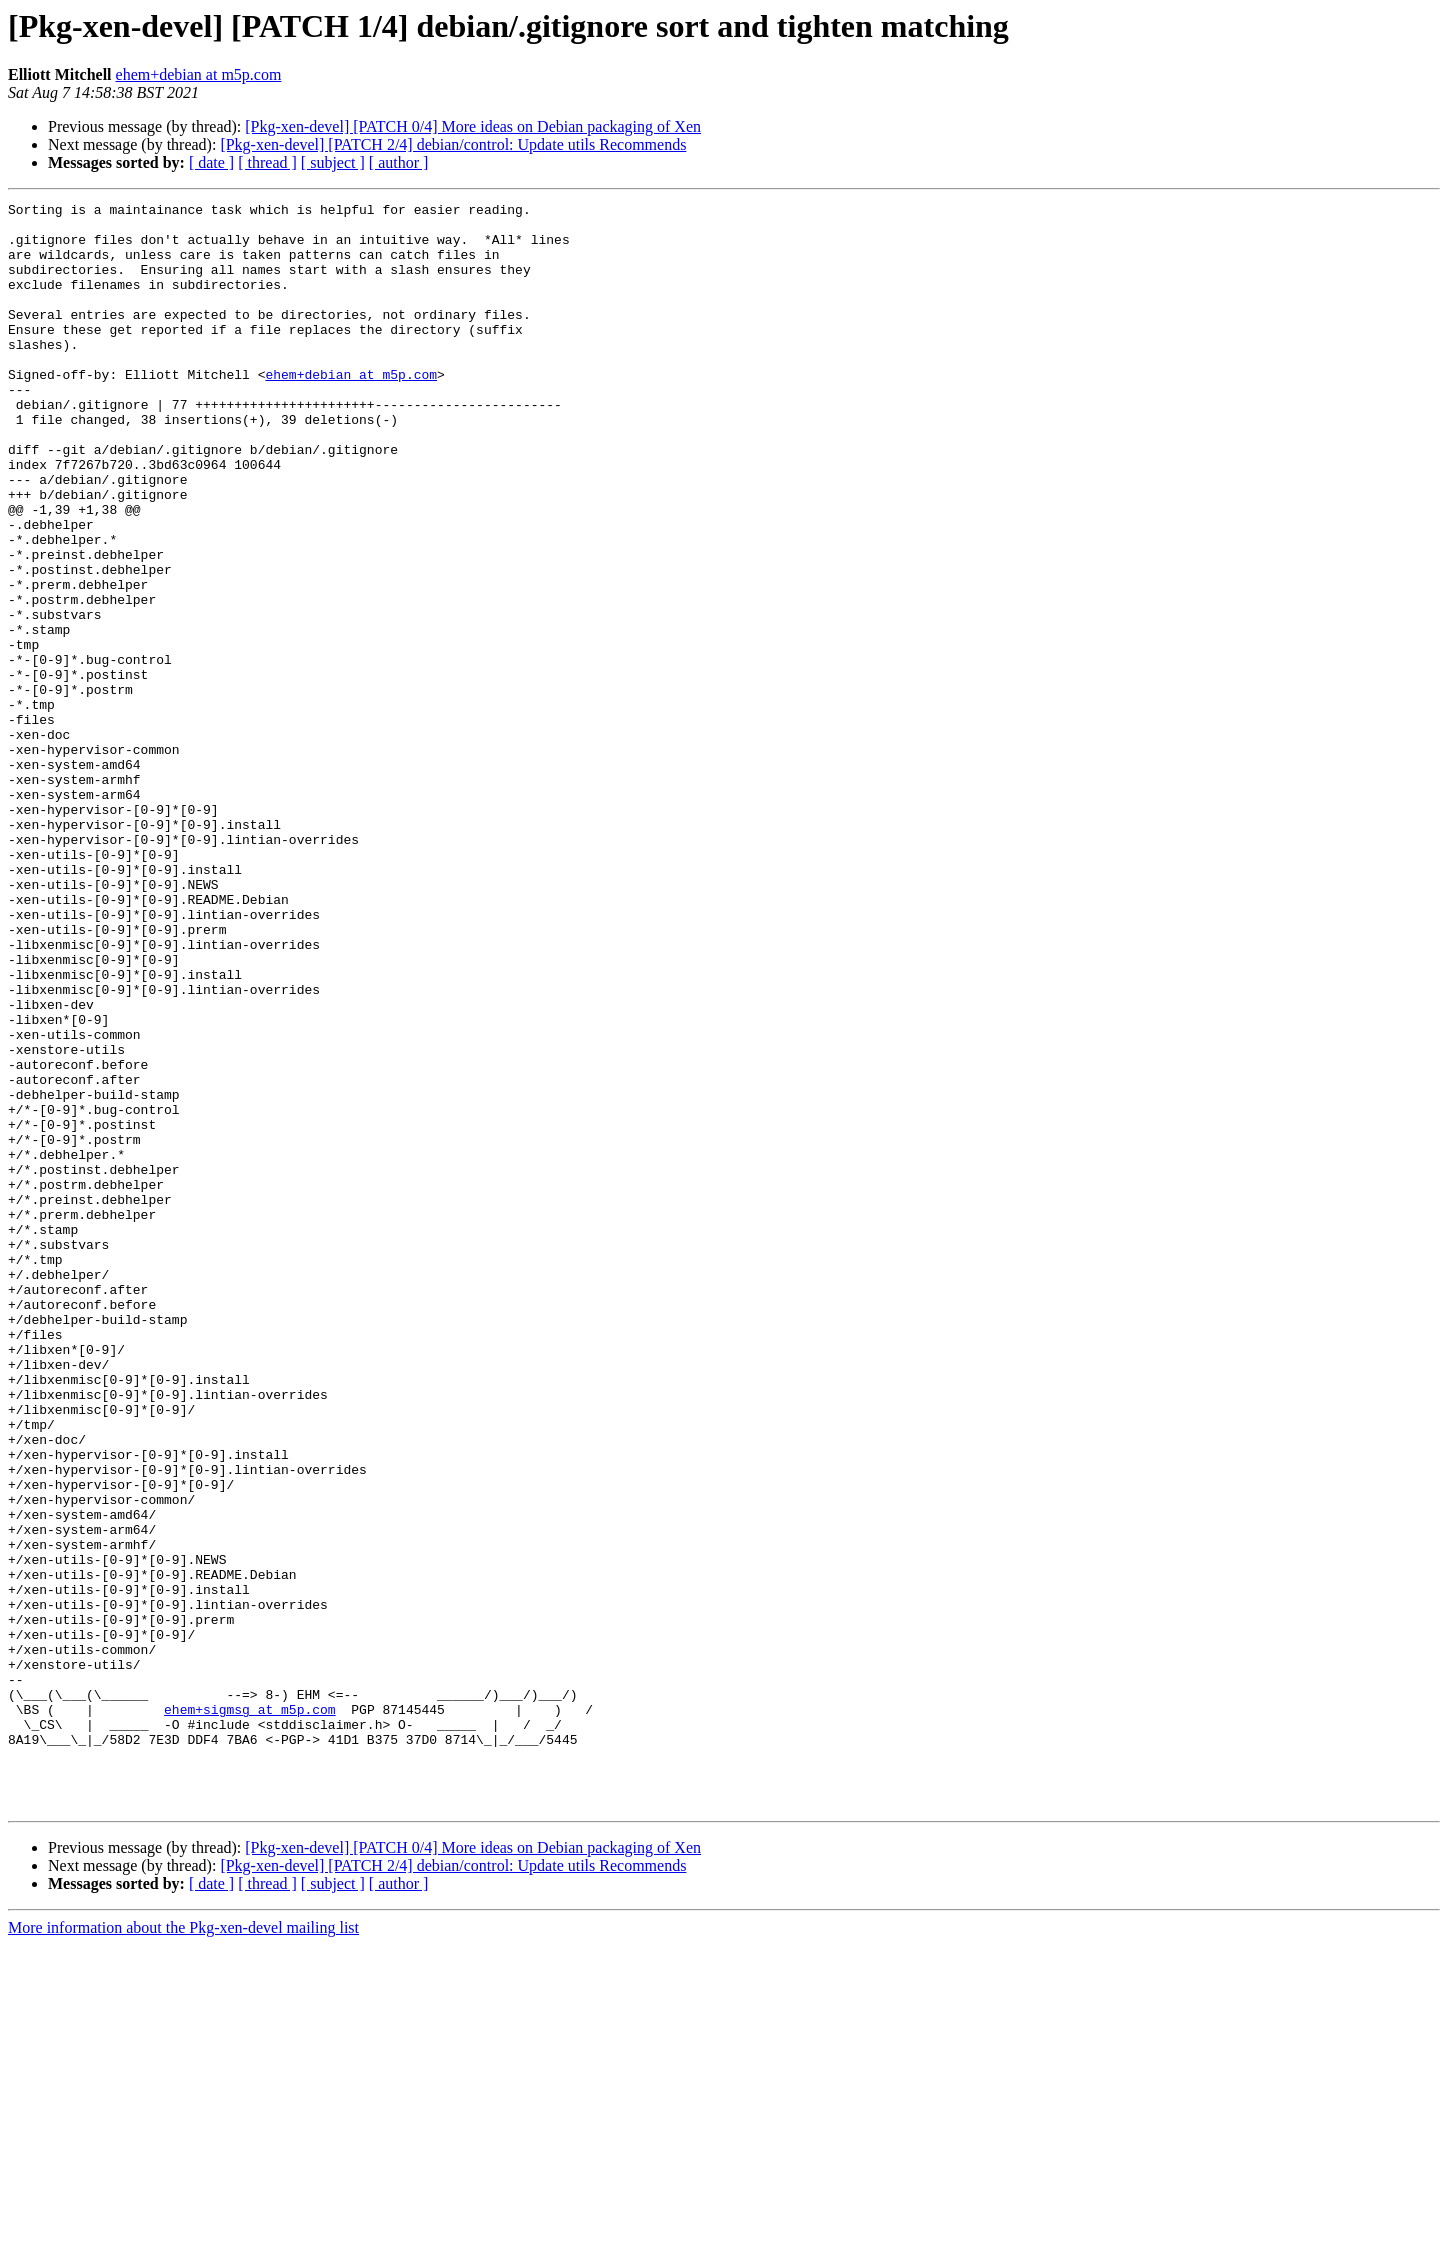  What do you see at coordinates (453, 144) in the screenshot?
I see `[Pkg-xen-devel] [PATCH 2/4] debian/control: Update utils Recommends` at bounding box center [453, 144].